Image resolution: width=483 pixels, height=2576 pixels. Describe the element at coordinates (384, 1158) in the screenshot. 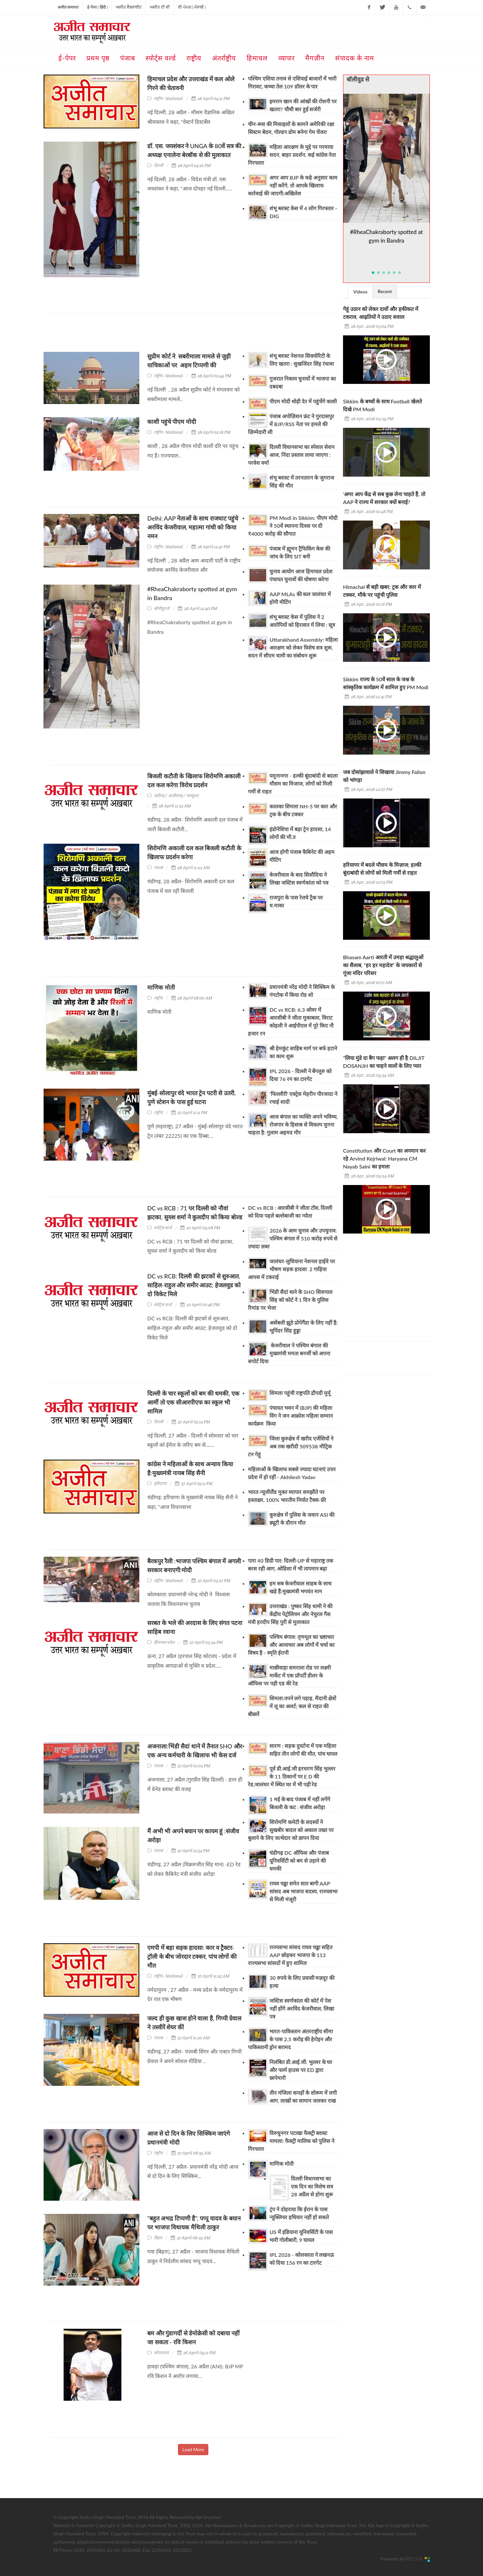

I see `Constitution और Court का अपमान कर रहे Arvind Kejriwal: Haryana CM Nayab Saini का हमला` at that location.